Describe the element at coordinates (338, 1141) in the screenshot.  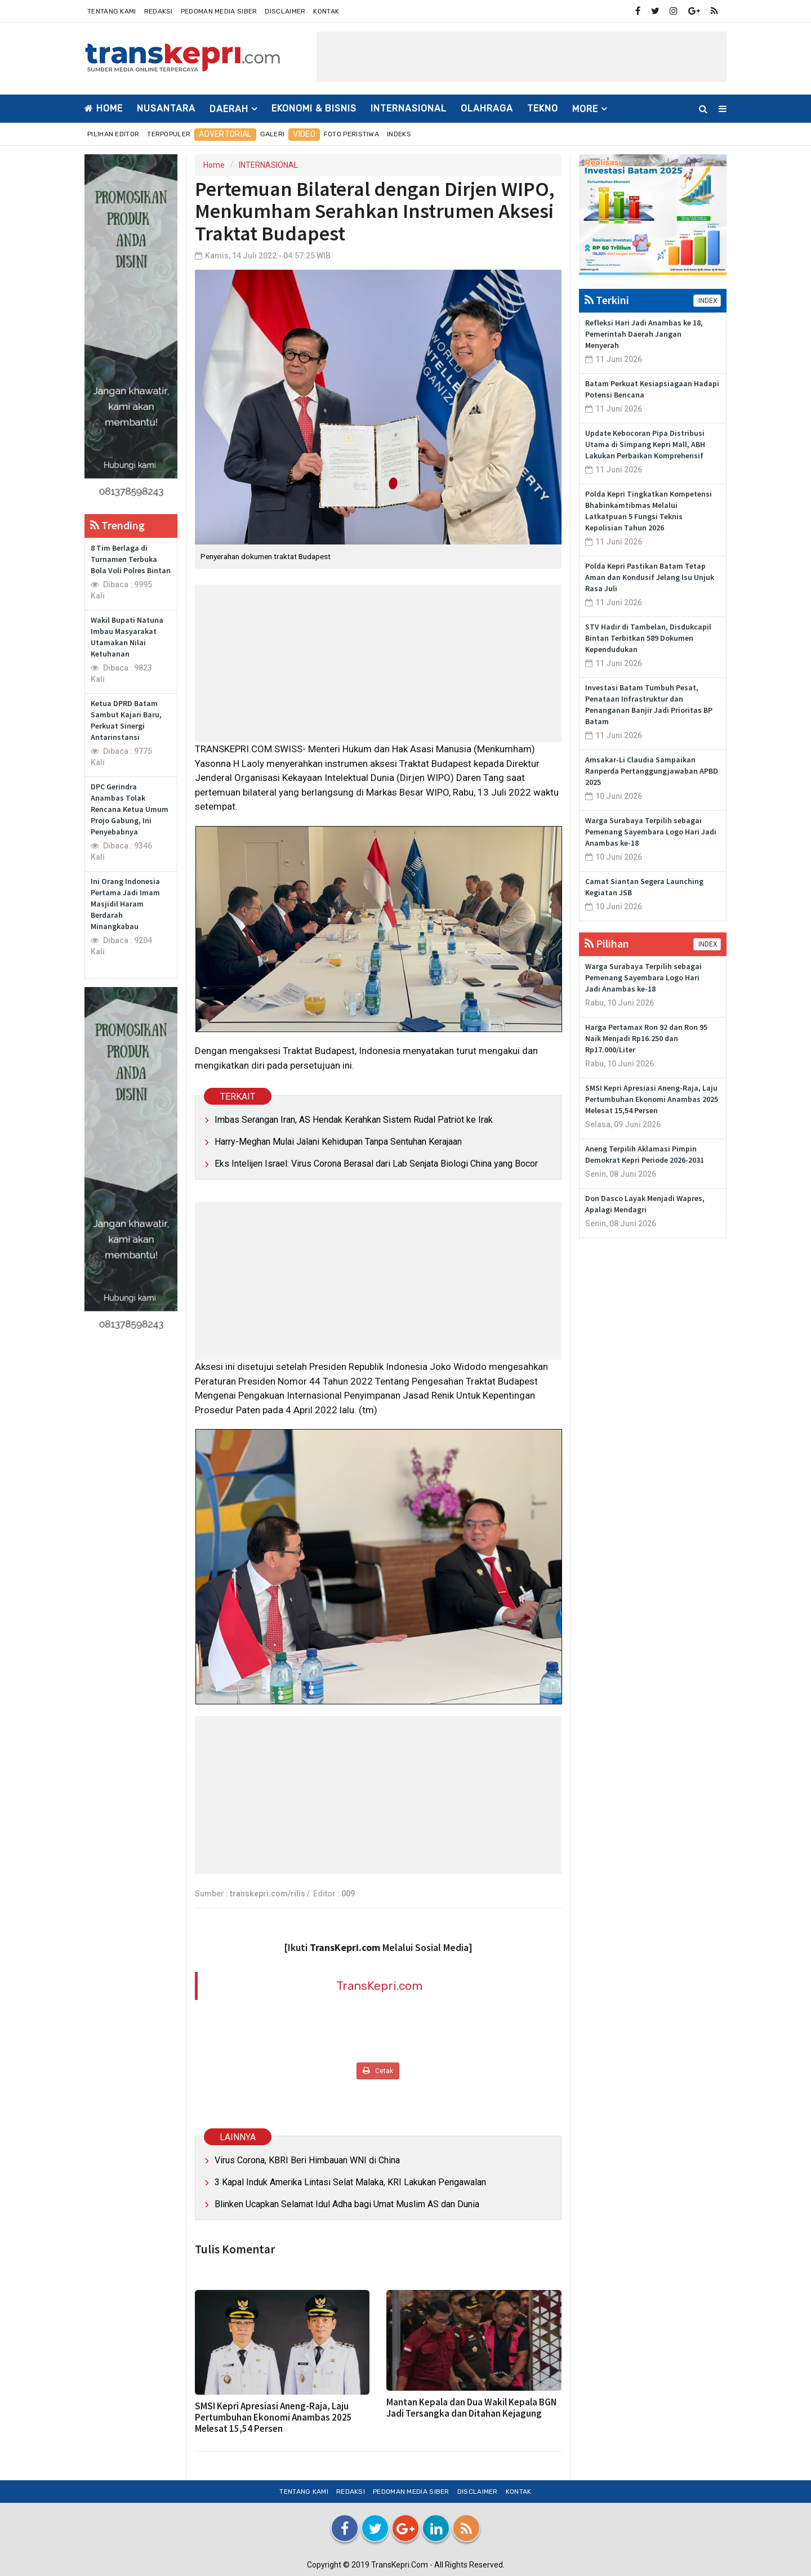
I see `Harry-Meghan Mulai Jalani Kehidupan Tanpa Sentuhan Kerajaan` at that location.